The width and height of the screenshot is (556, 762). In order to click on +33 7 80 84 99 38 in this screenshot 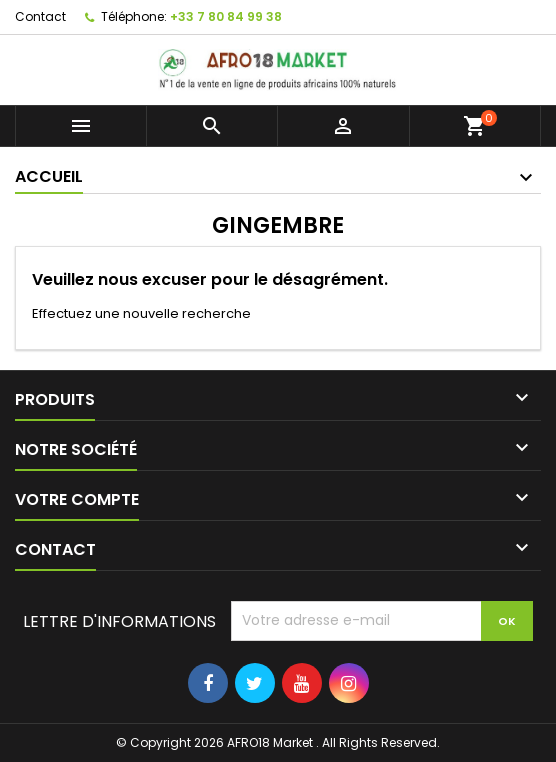, I will do `click(226, 16)`.